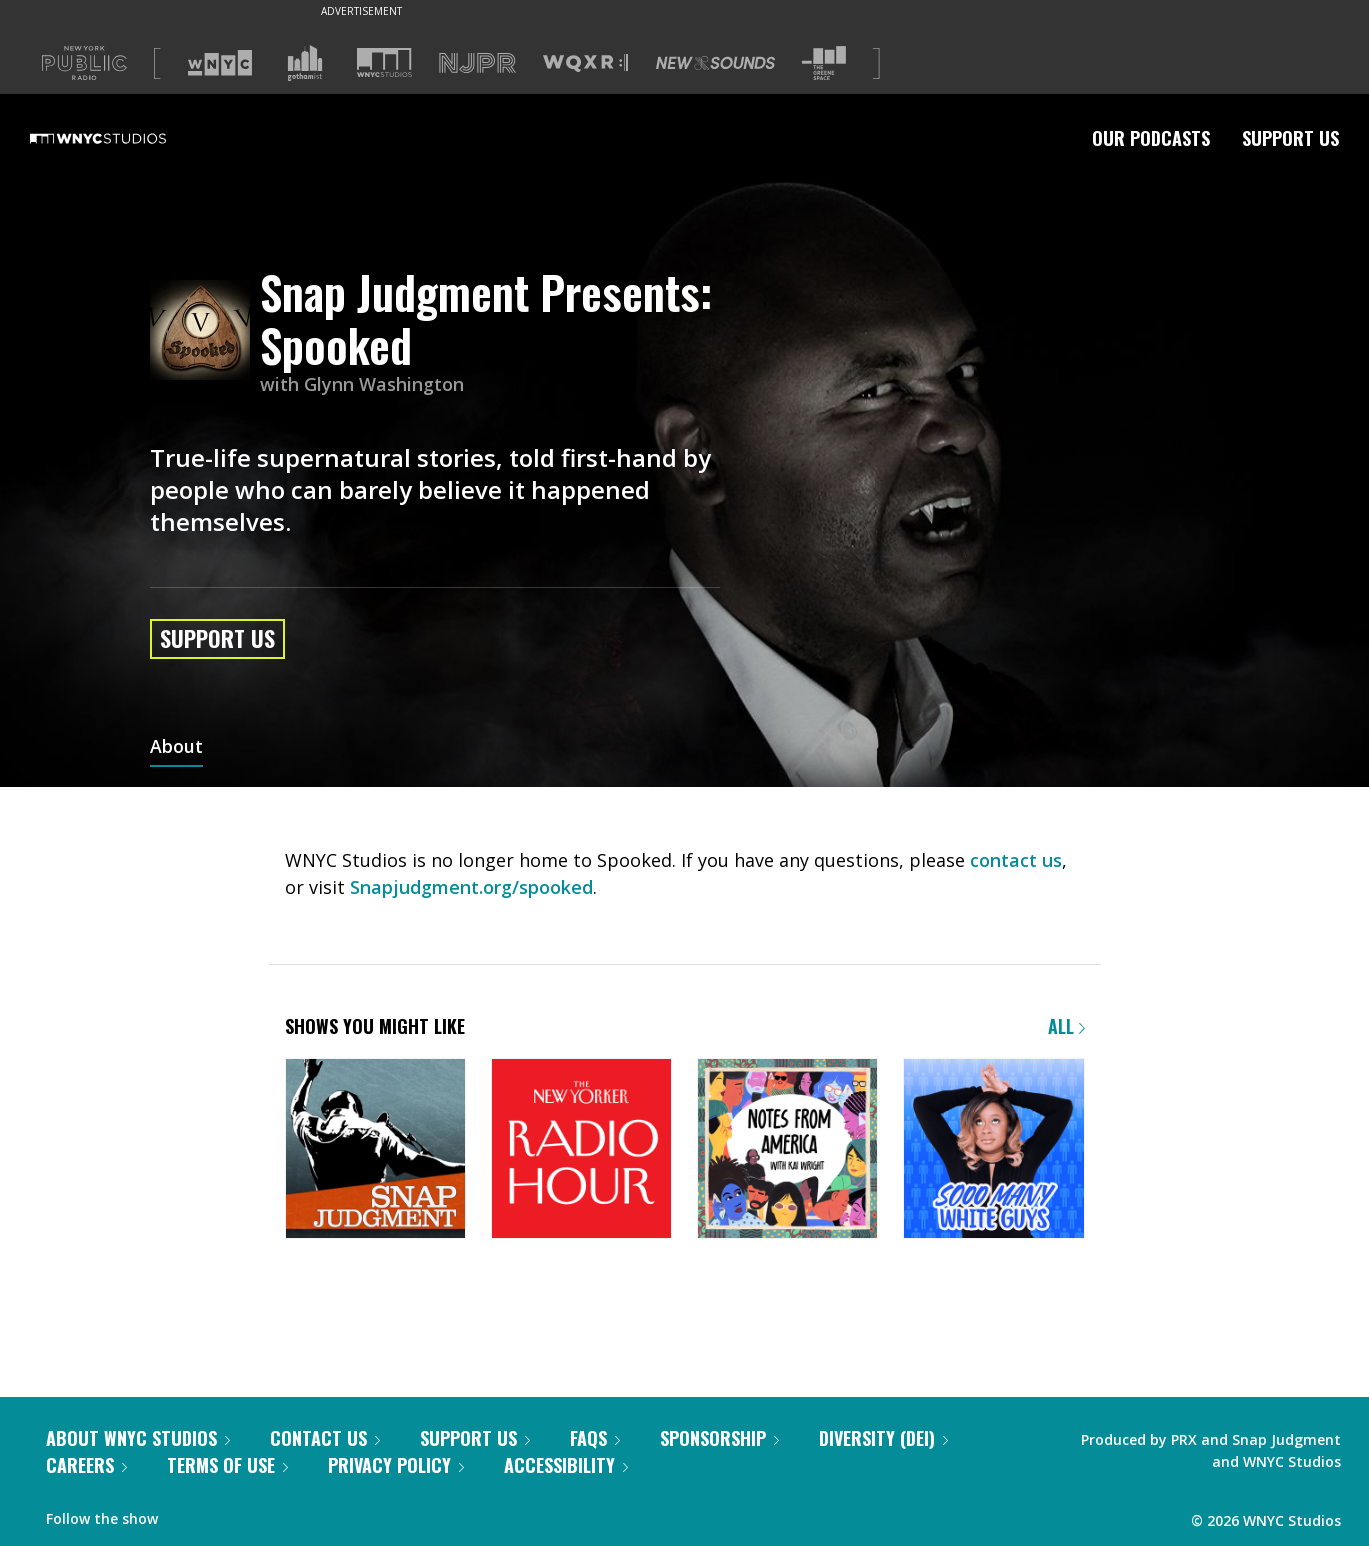  I want to click on About WNYC Studios, so click(138, 1438).